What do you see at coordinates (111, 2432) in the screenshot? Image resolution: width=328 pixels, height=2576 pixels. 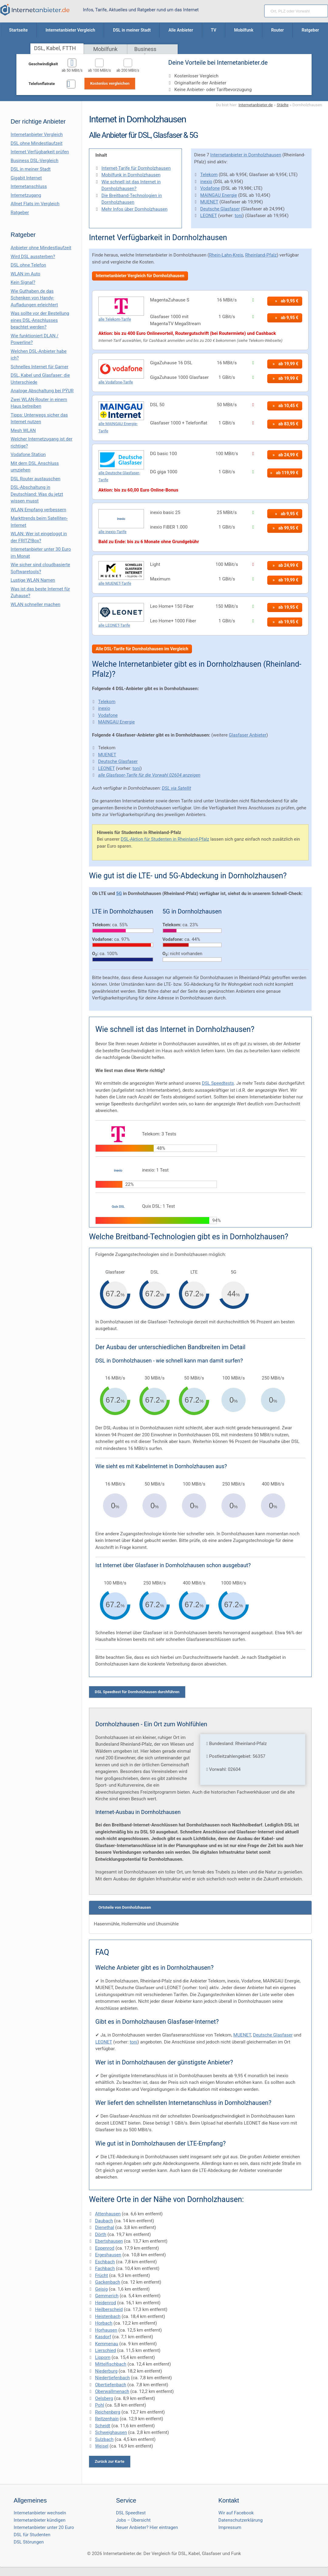 I see `Schweighausen` at bounding box center [111, 2432].